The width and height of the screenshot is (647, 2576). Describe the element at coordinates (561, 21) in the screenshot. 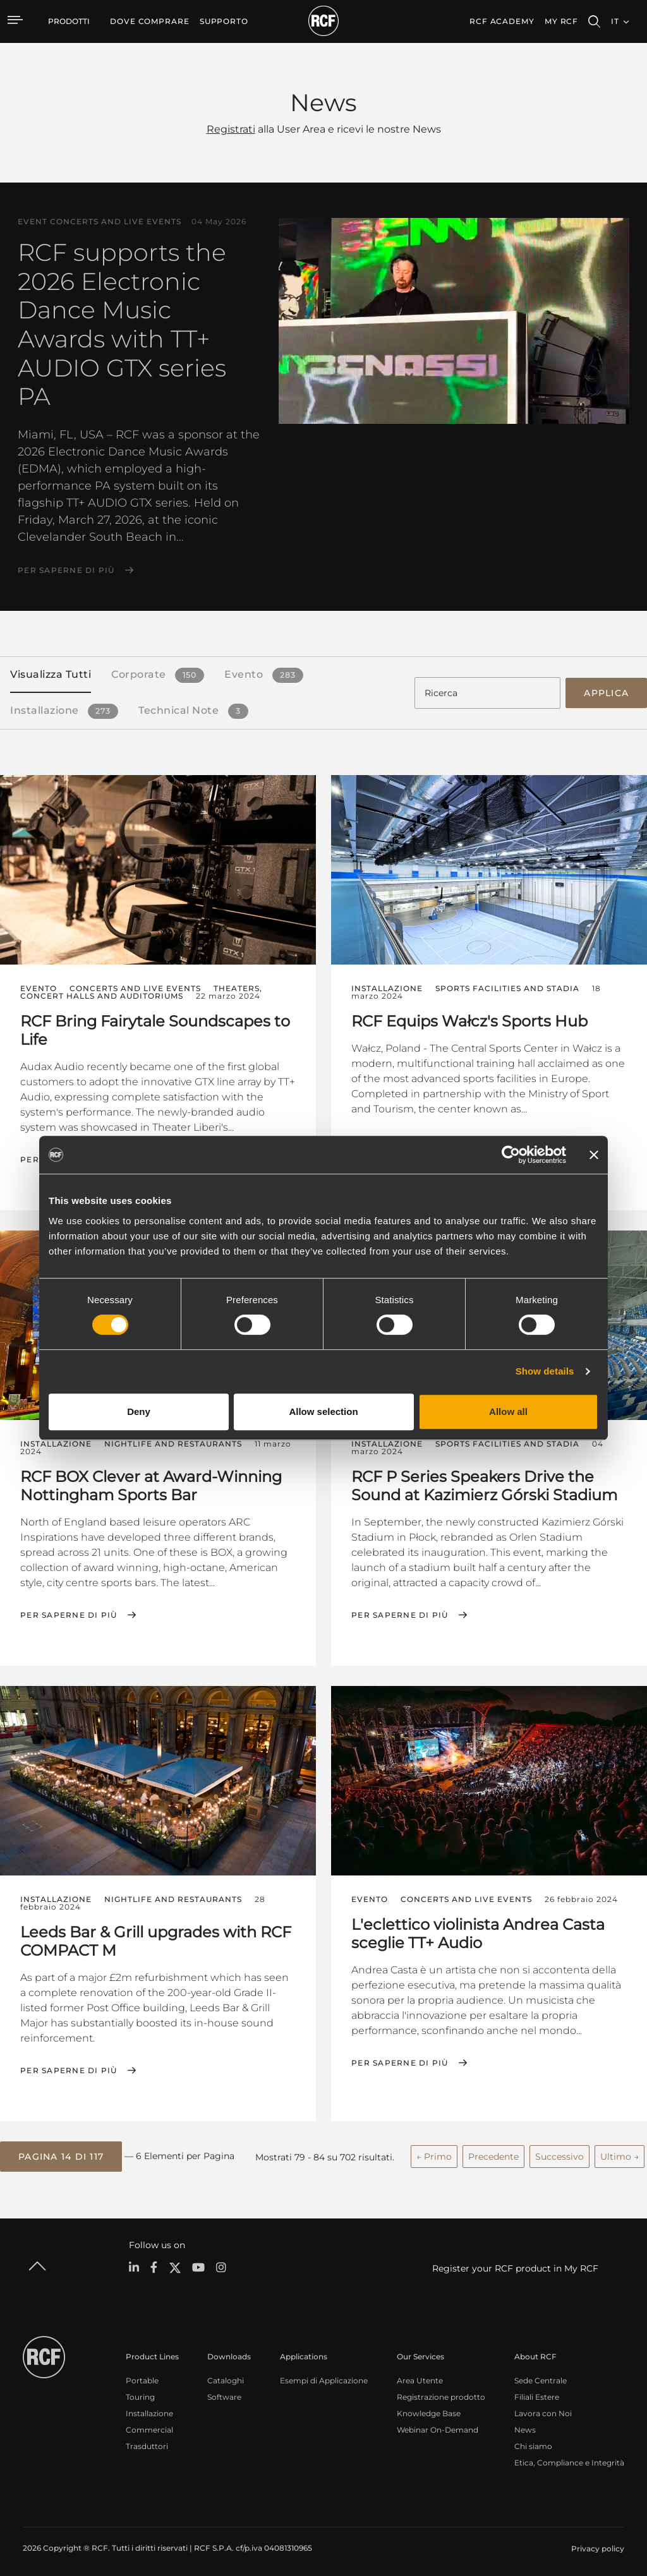

I see `My RCF` at that location.